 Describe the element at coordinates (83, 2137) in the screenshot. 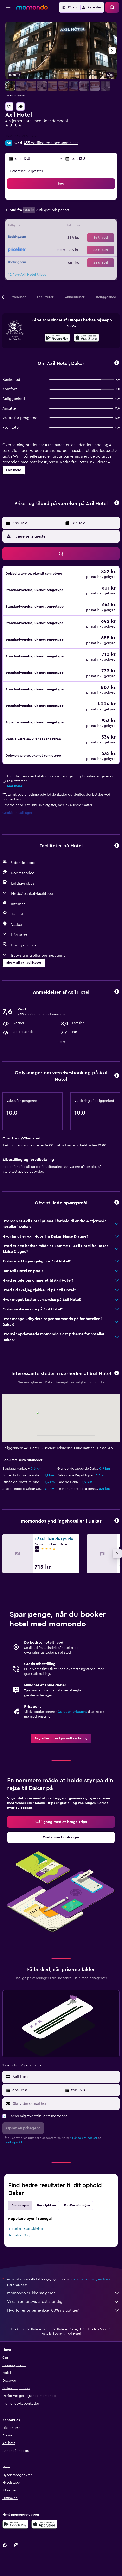

I see `vilkår og betingelser` at that location.